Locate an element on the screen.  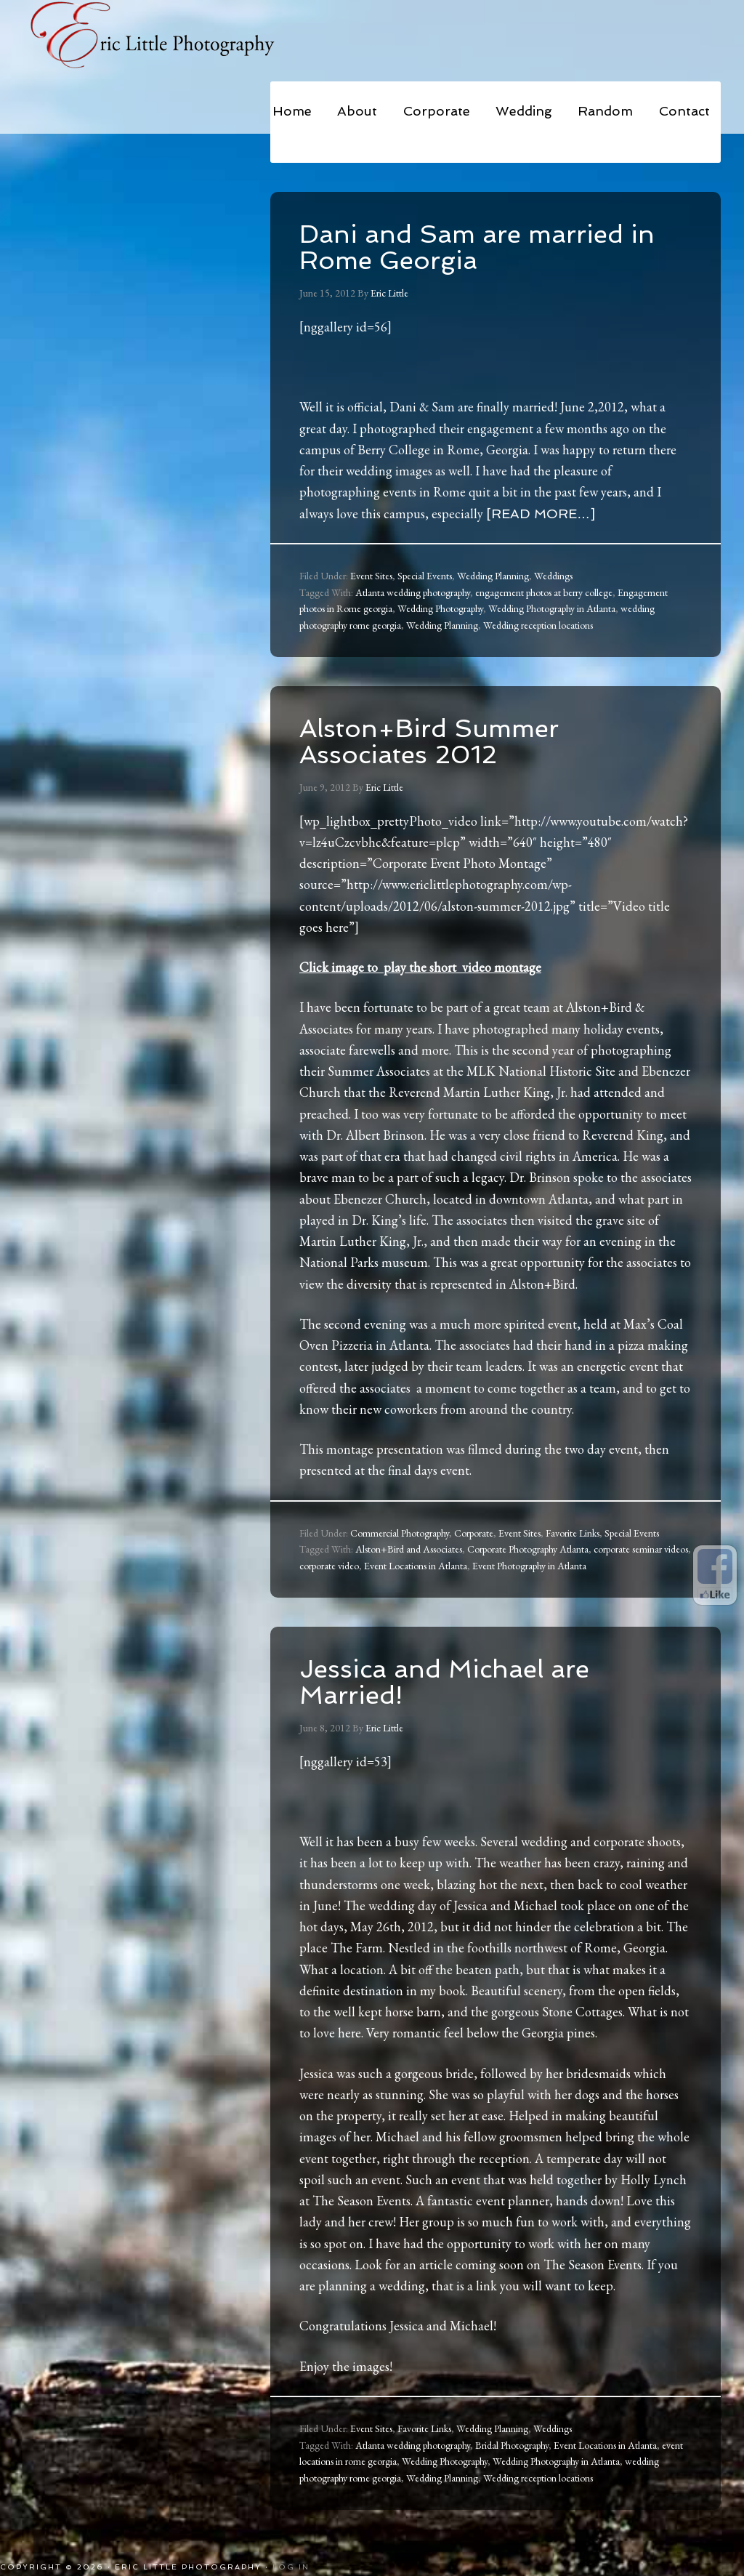
Dani and Sam are married in Rome Georgia is located at coordinates (482, 246).